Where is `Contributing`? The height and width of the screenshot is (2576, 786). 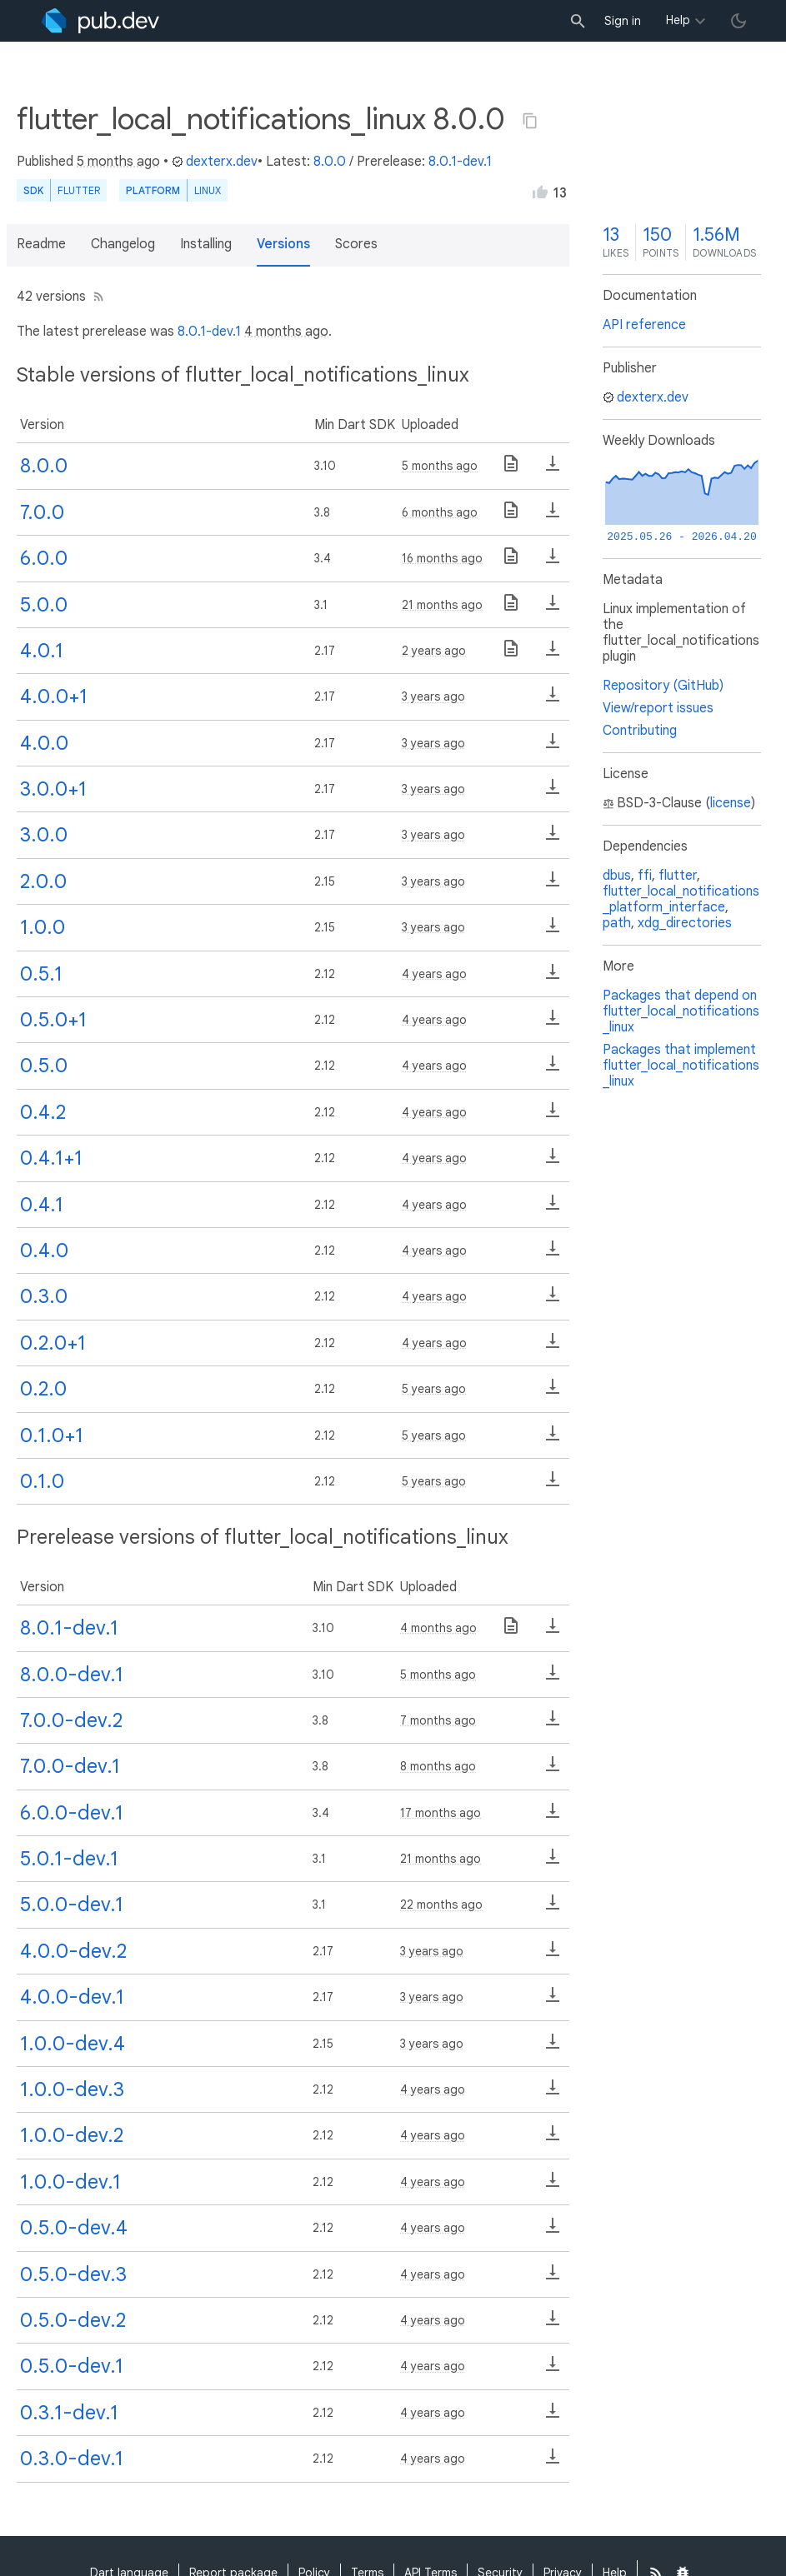 Contributing is located at coordinates (640, 730).